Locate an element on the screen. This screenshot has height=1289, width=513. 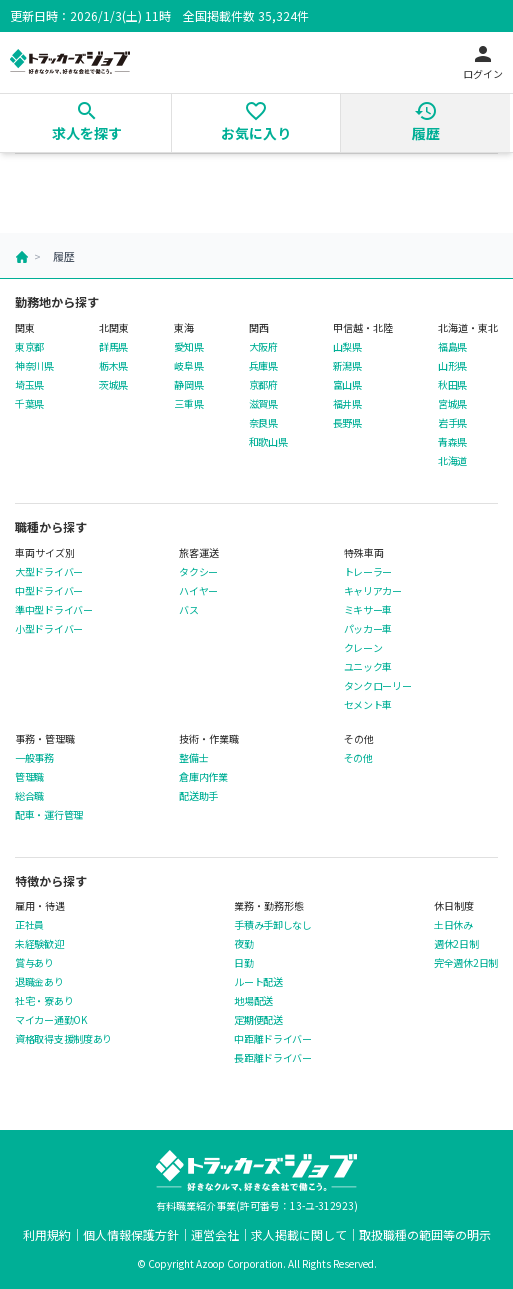
ハイヤー is located at coordinates (198, 591).